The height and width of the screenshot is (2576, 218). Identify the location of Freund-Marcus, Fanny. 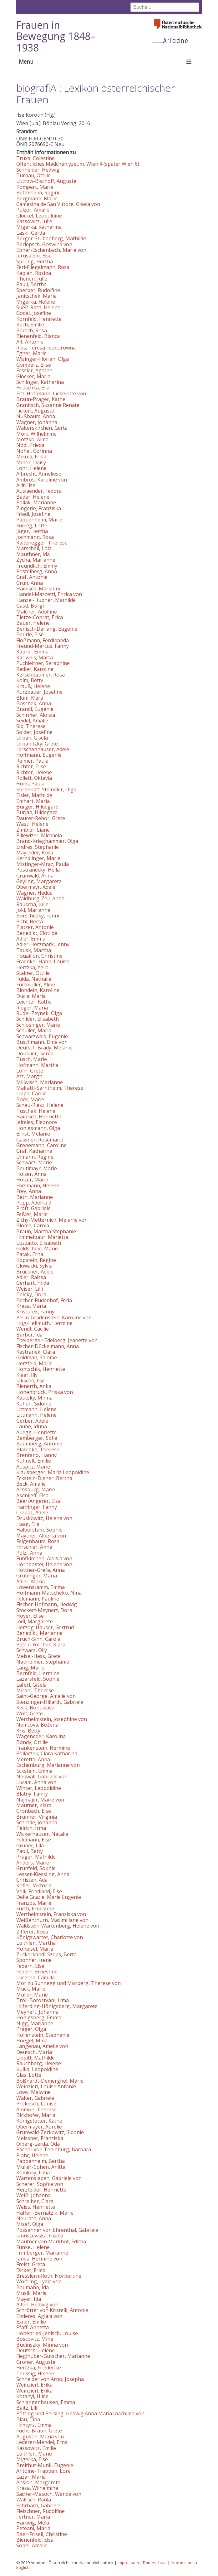
(42, 646).